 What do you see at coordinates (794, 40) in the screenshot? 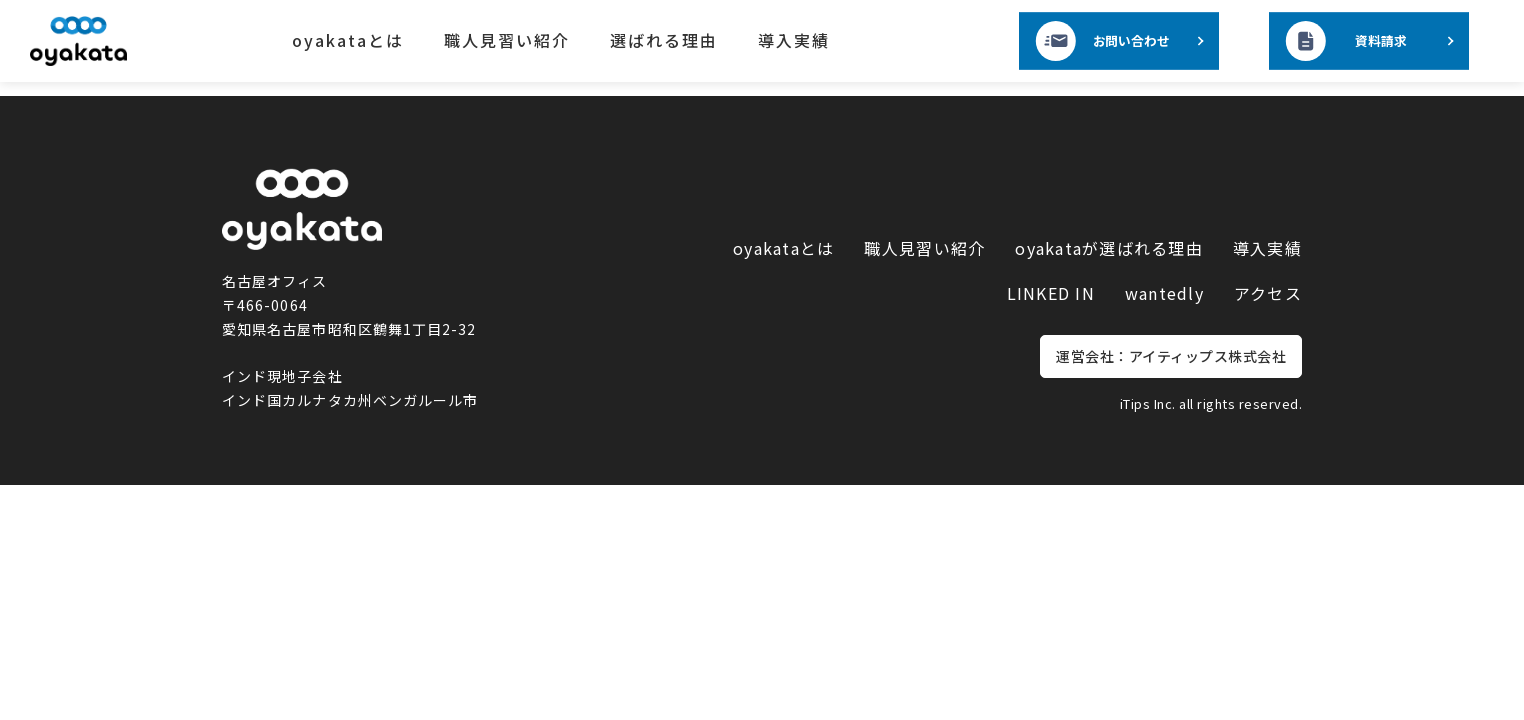
I see `導入実績` at bounding box center [794, 40].